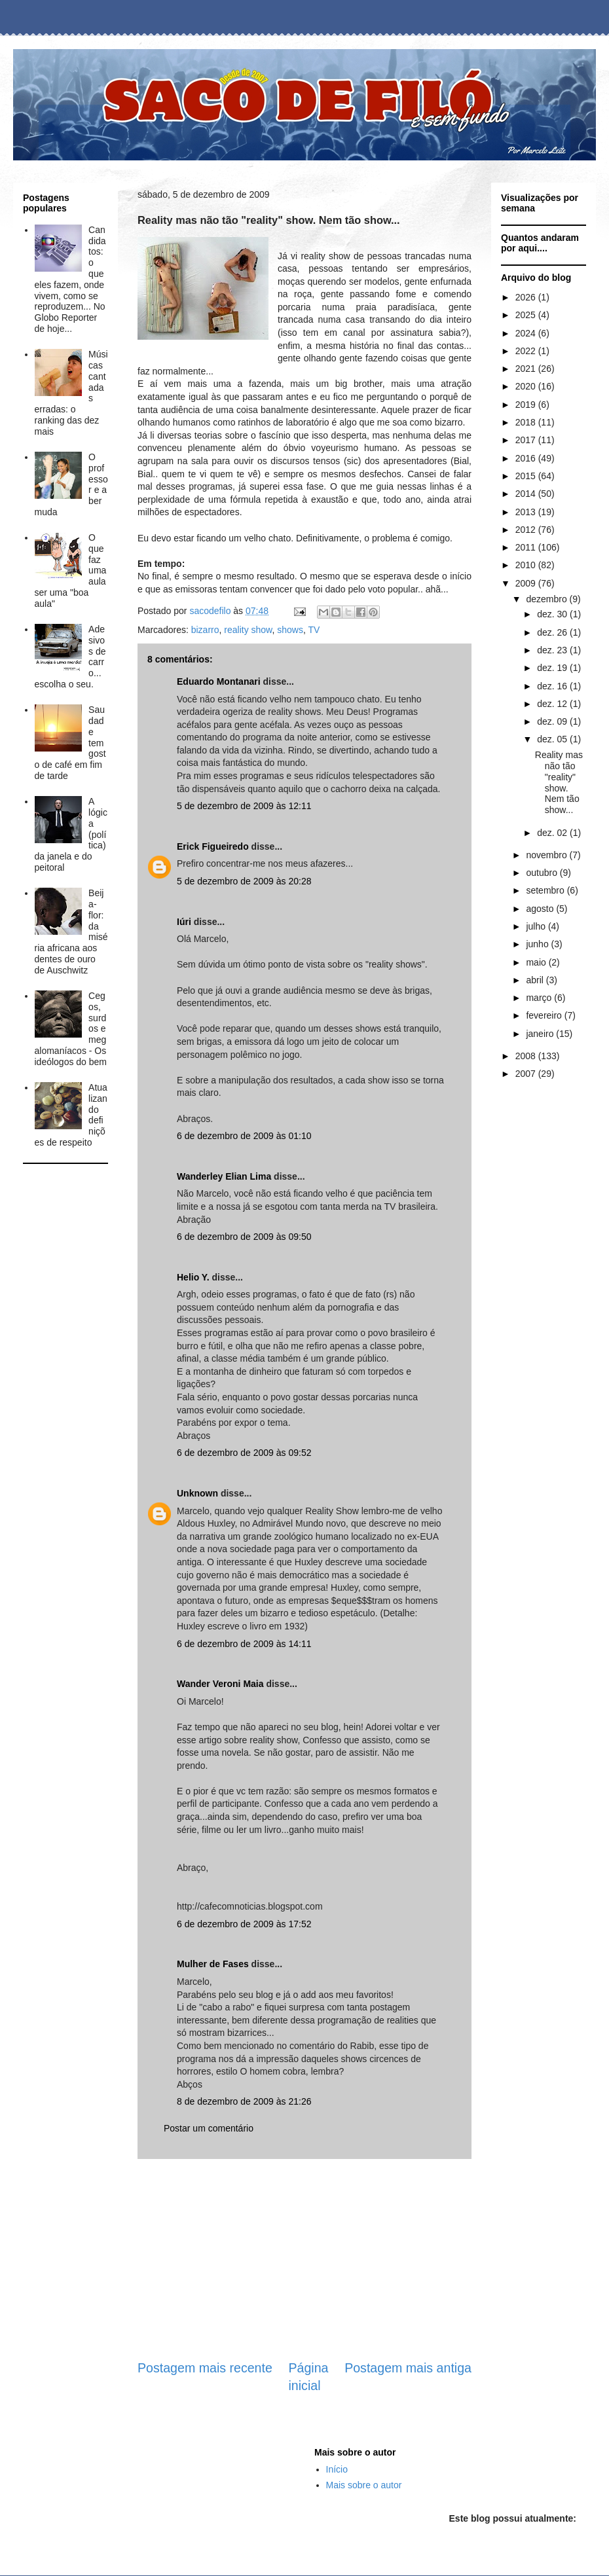 The height and width of the screenshot is (2576, 609). Describe the element at coordinates (526, 333) in the screenshot. I see `2024` at that location.